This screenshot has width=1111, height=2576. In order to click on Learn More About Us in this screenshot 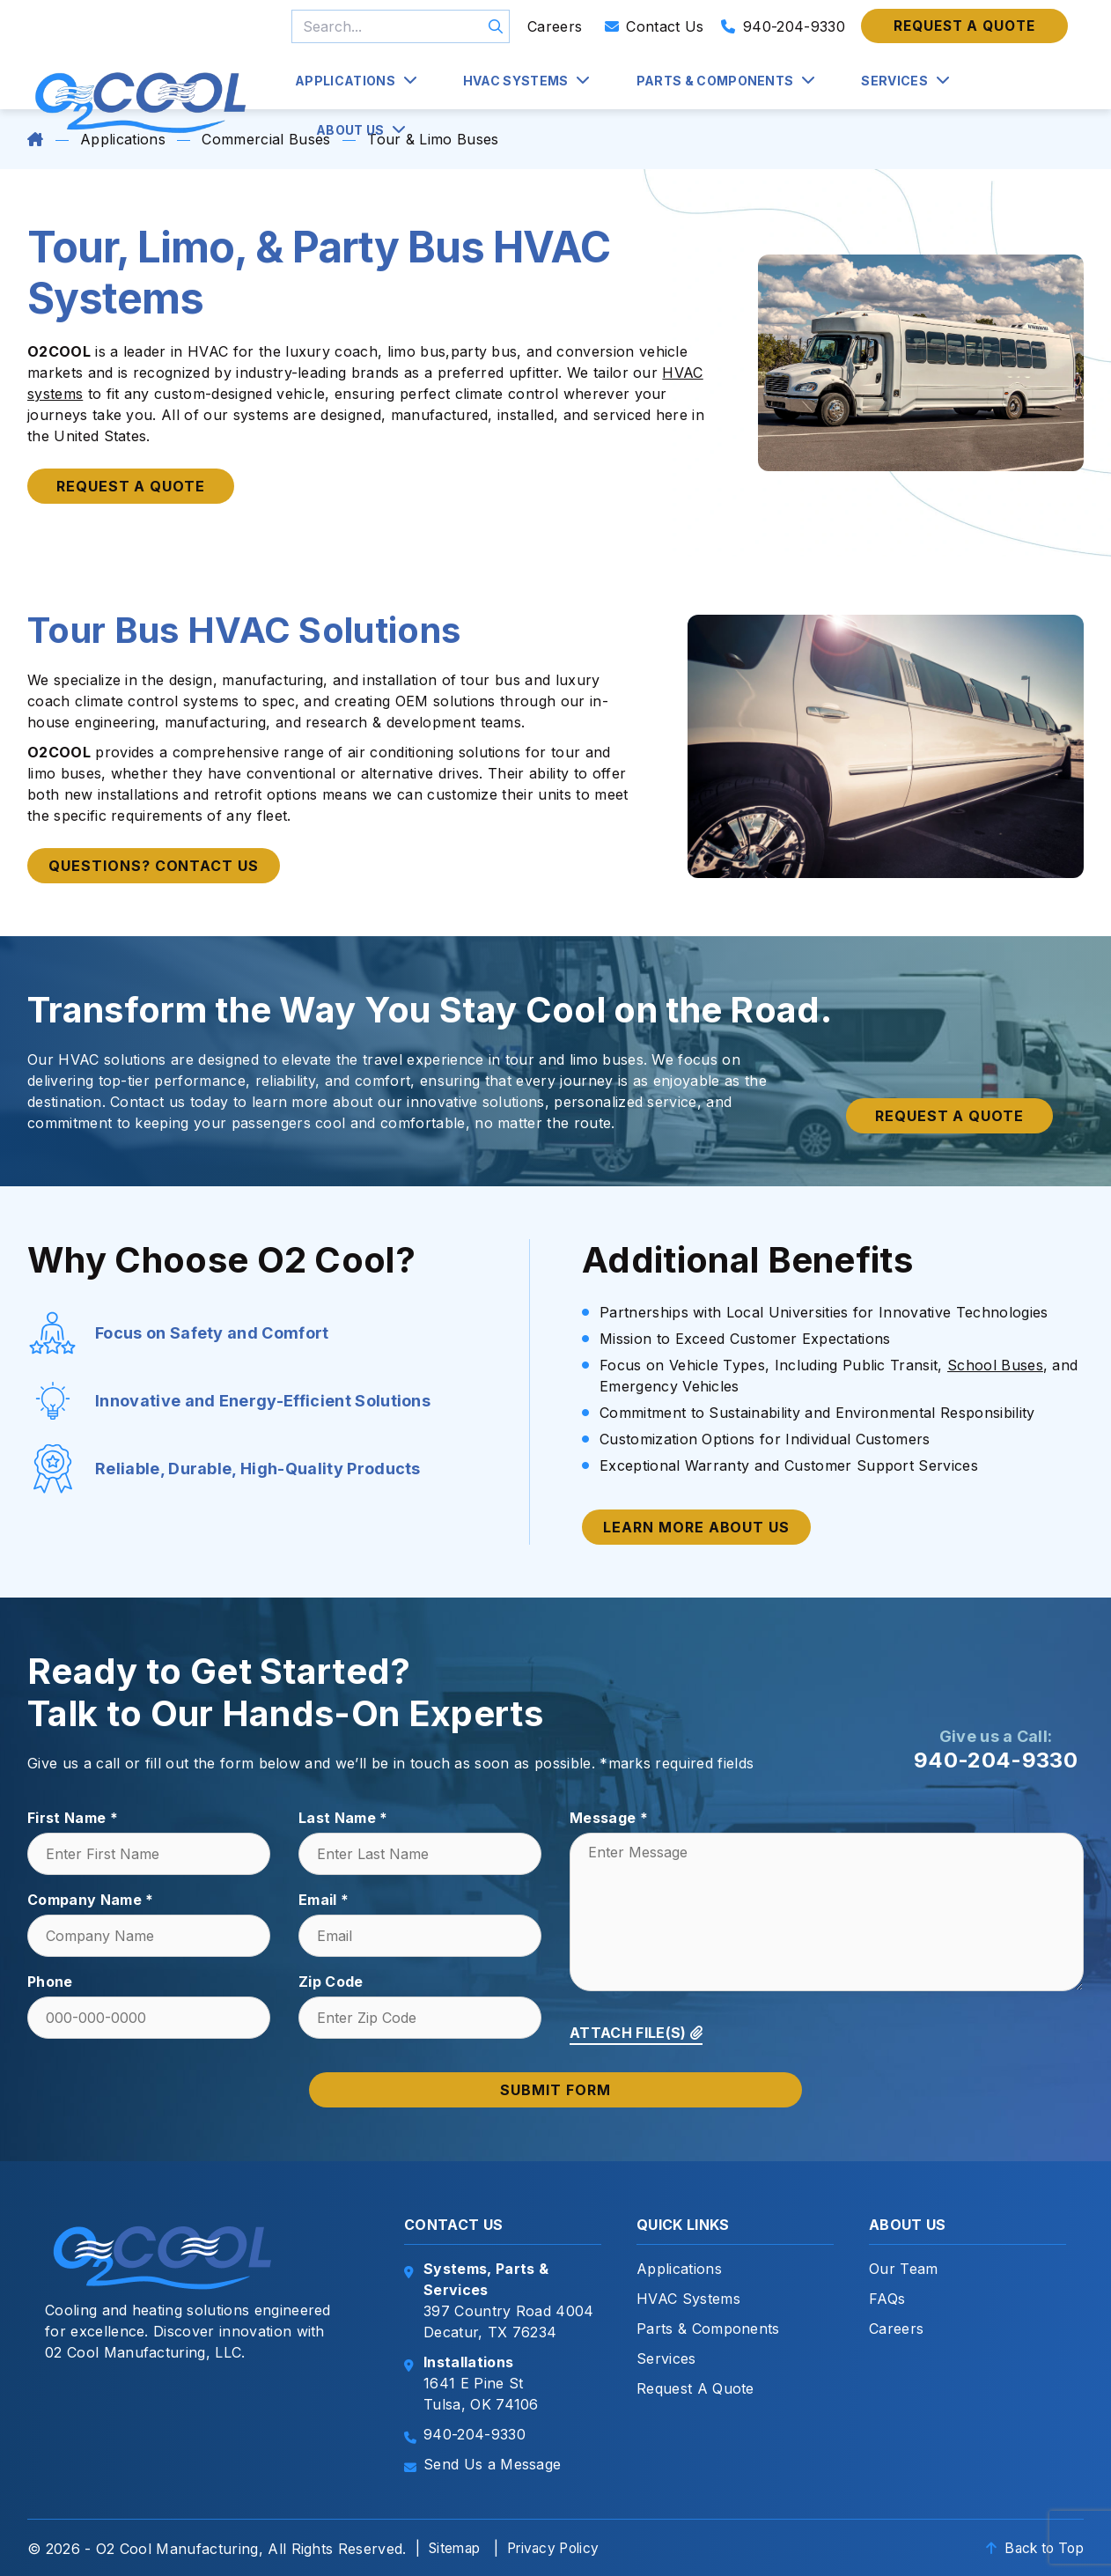, I will do `click(696, 1527)`.